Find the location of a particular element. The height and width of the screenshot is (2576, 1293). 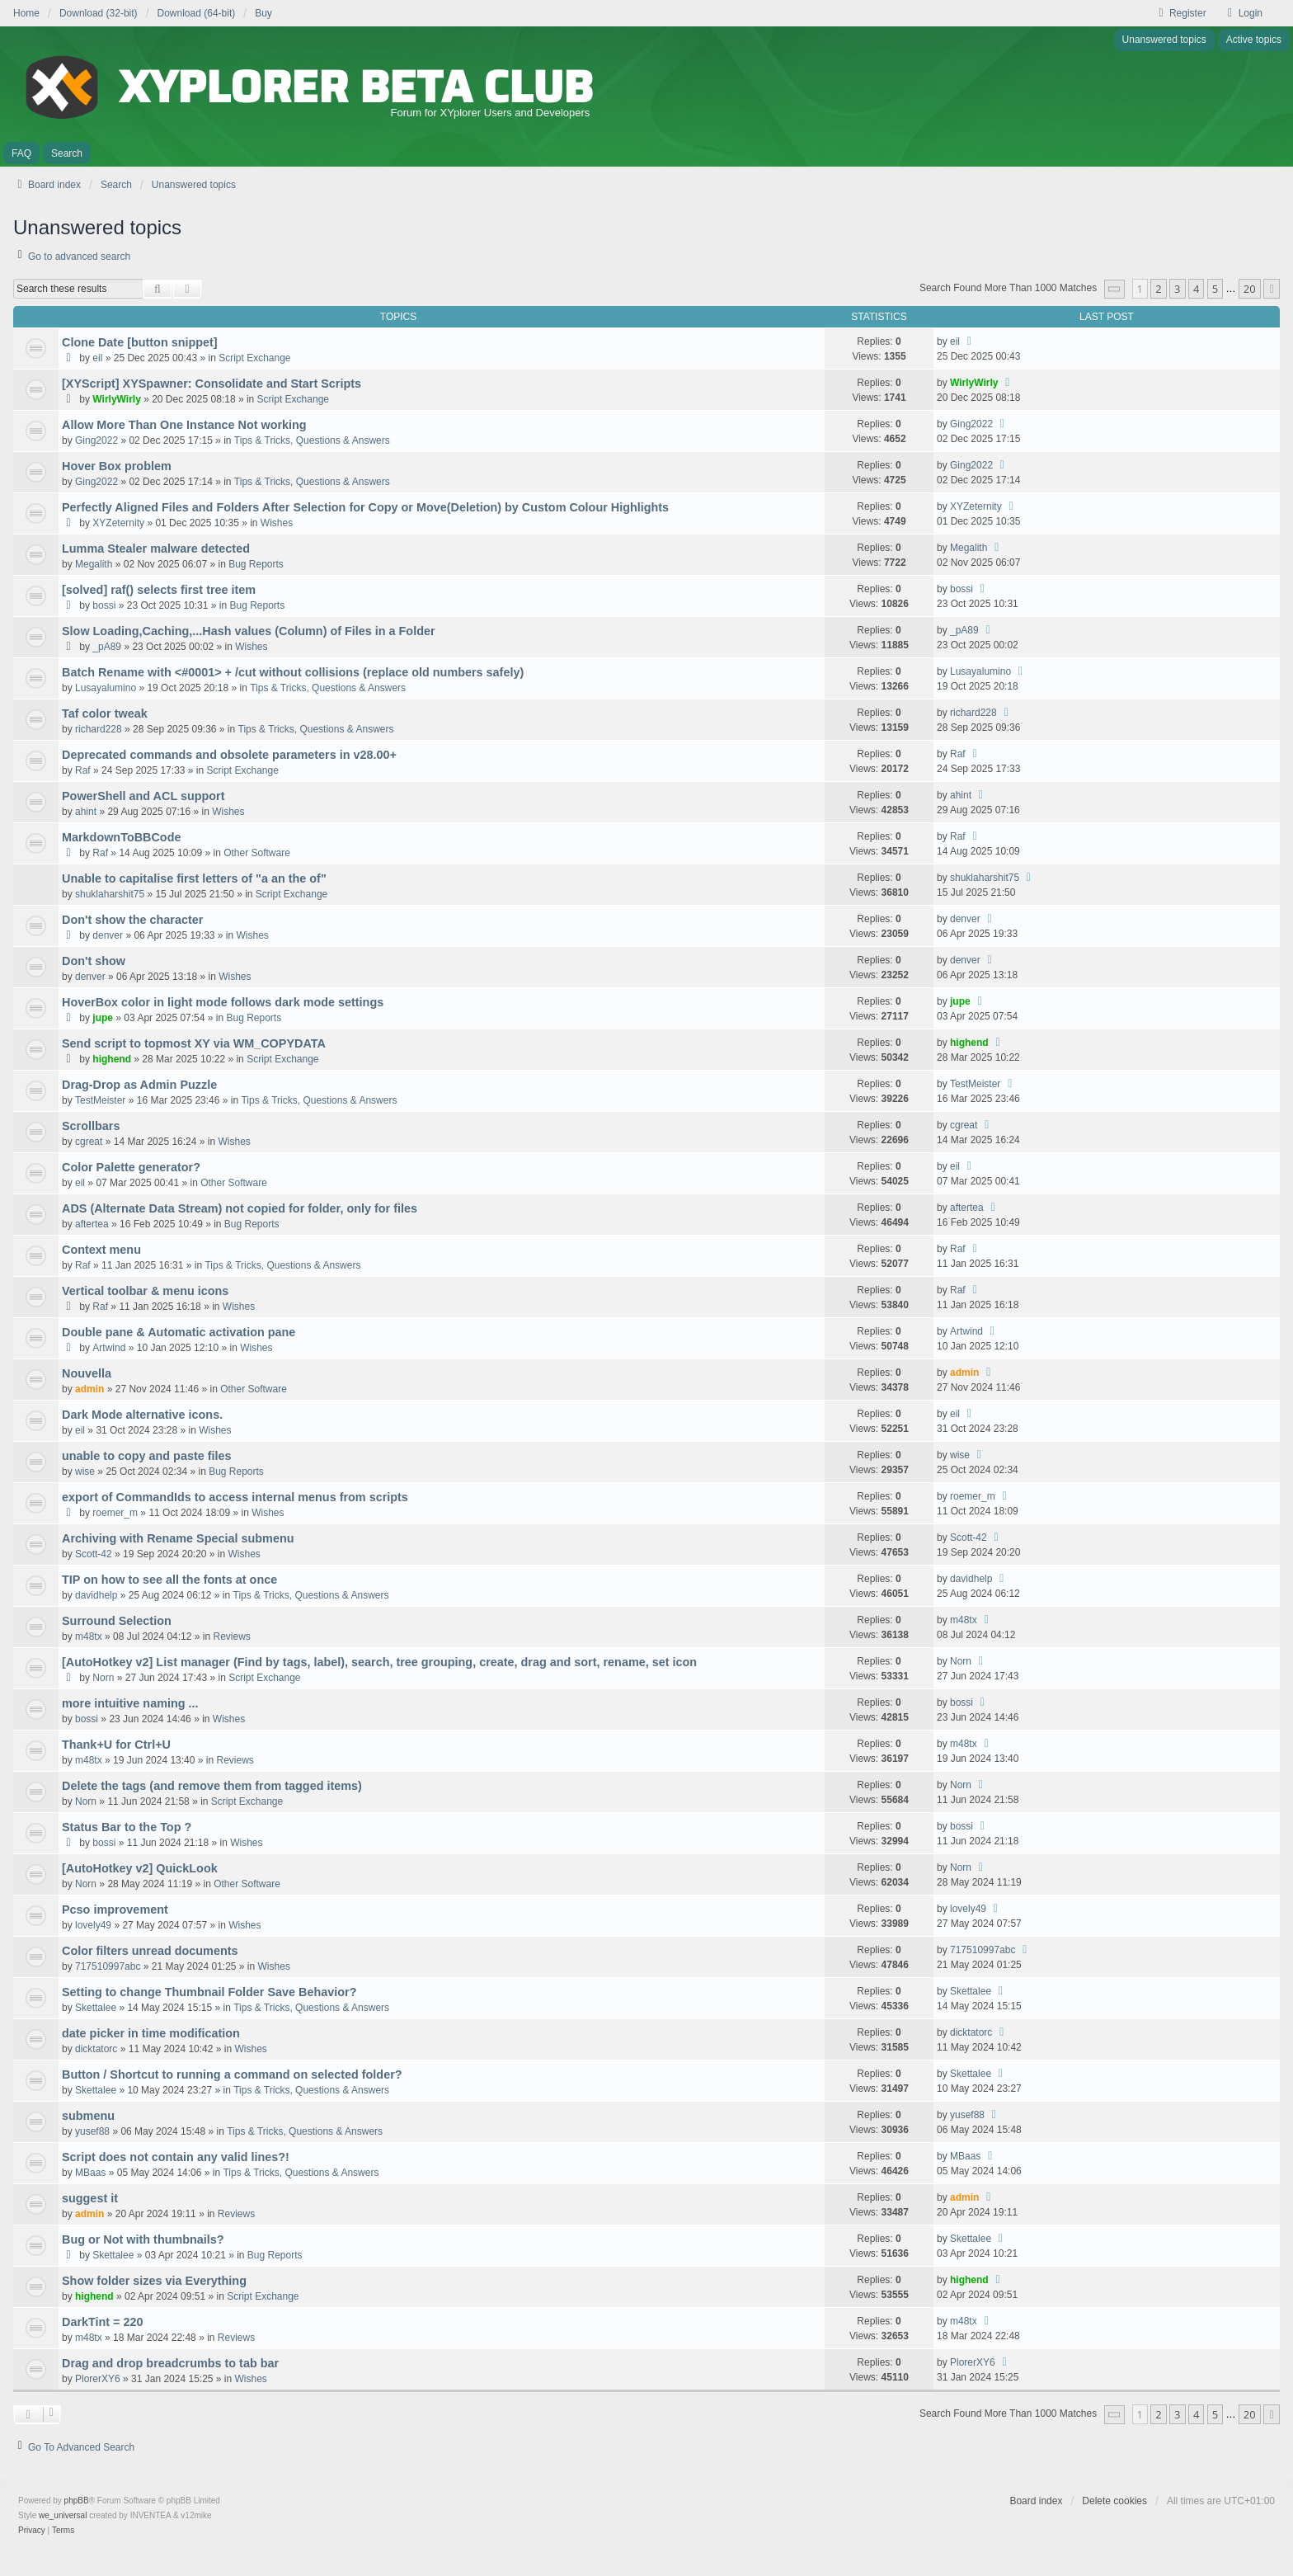

Active topics [menuitem] is located at coordinates (1253, 39).